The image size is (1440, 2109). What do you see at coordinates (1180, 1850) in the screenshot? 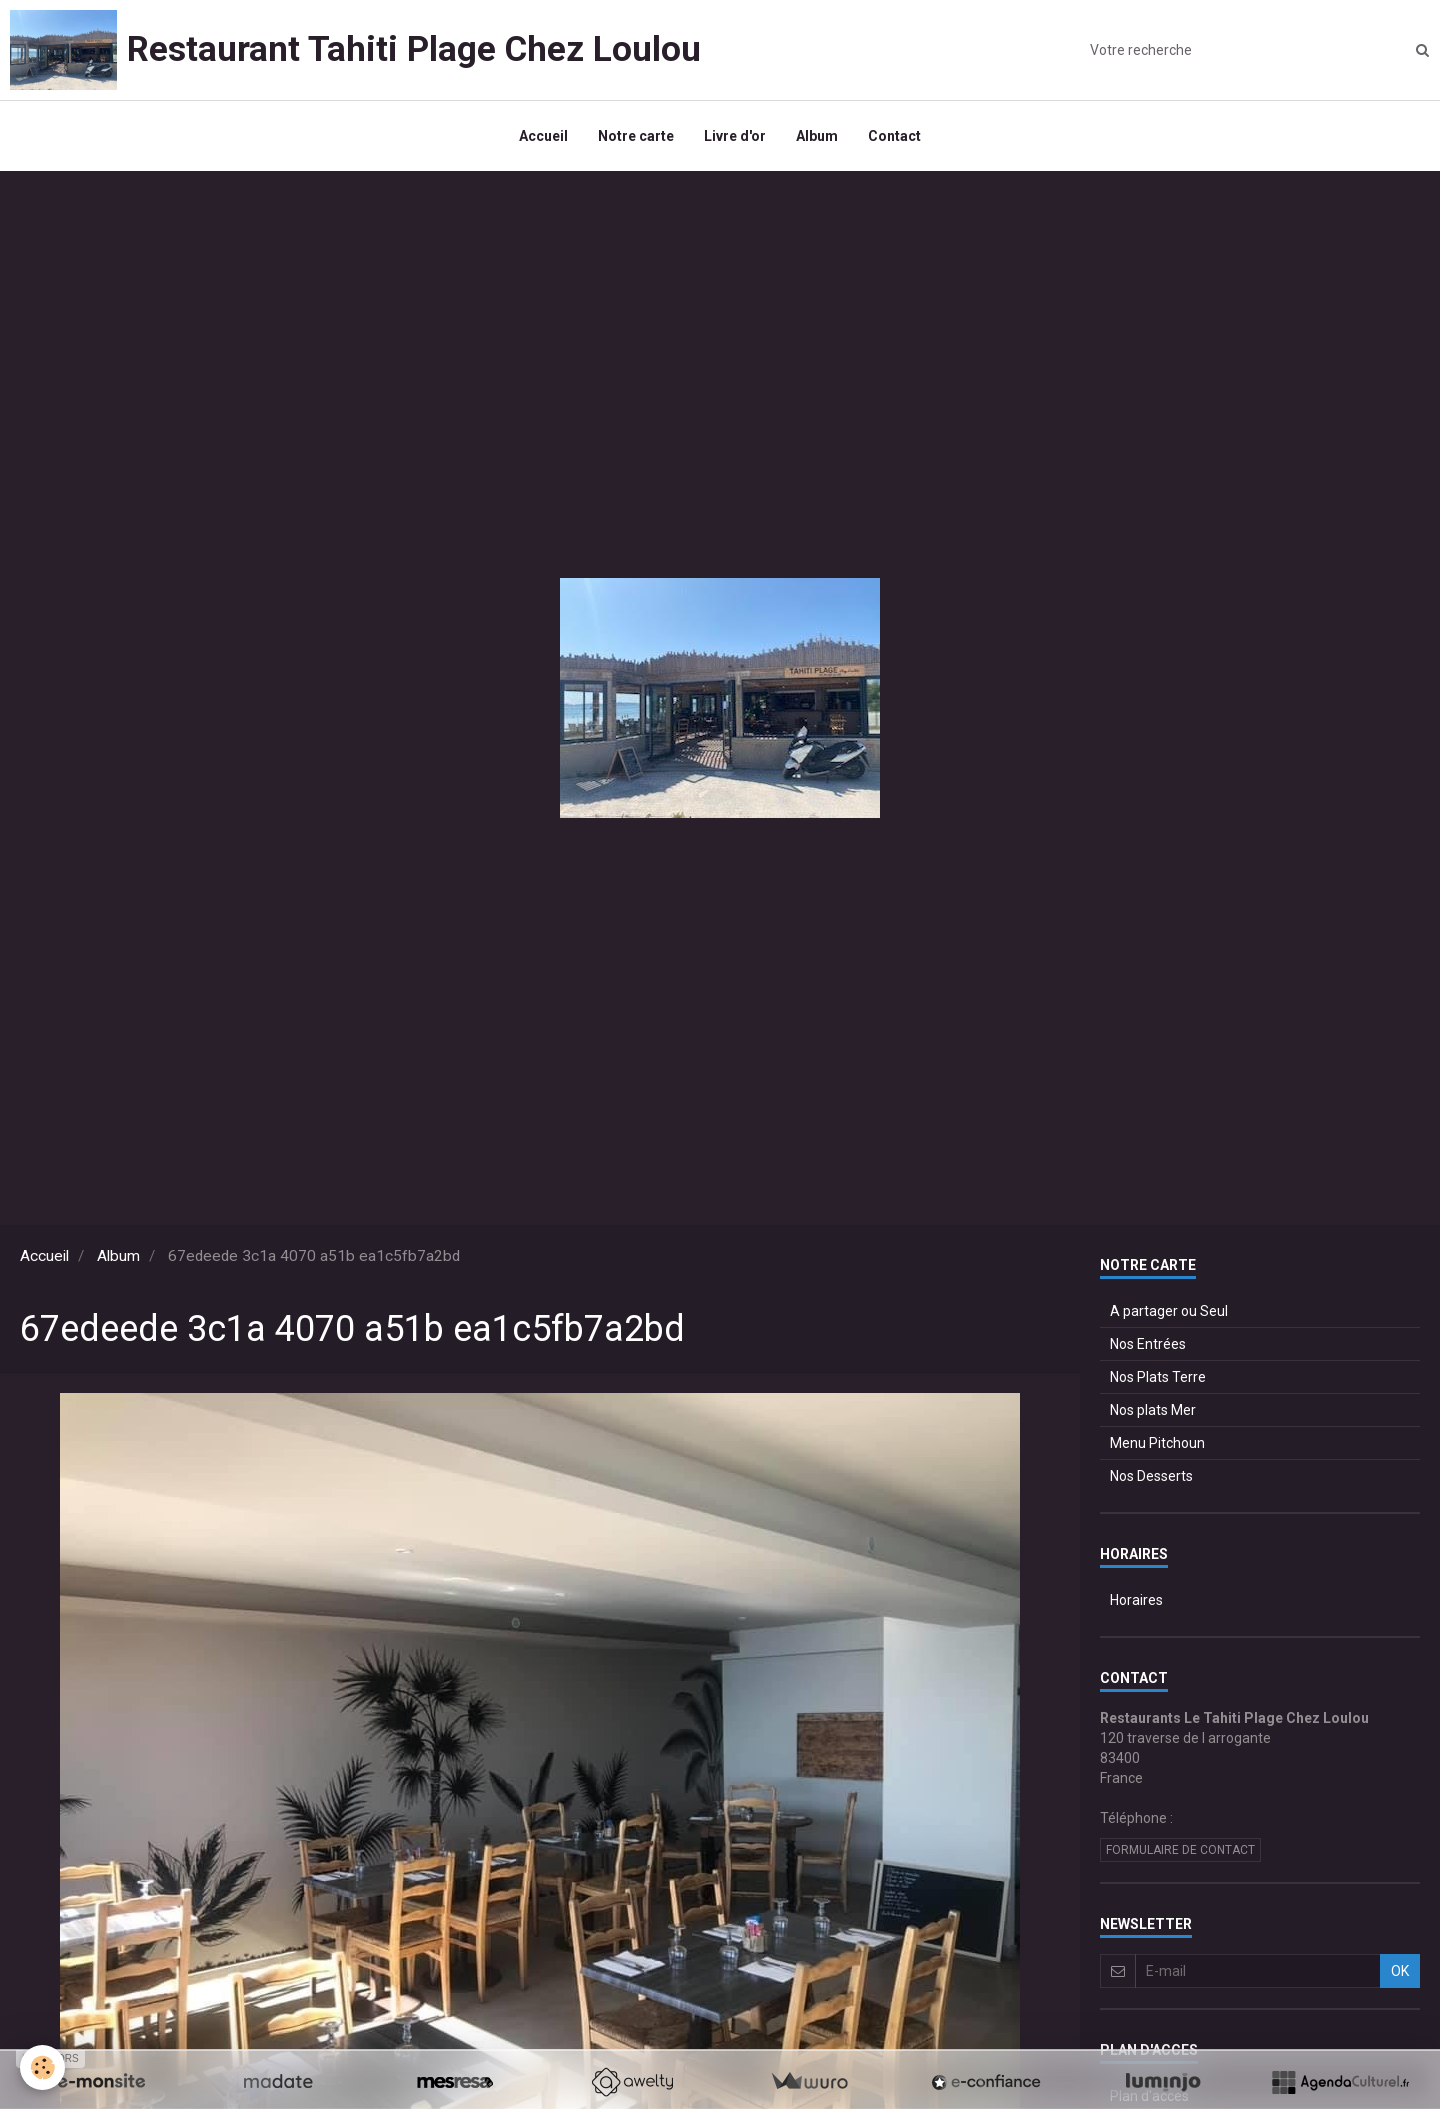
I see `Formulaire de contact` at bounding box center [1180, 1850].